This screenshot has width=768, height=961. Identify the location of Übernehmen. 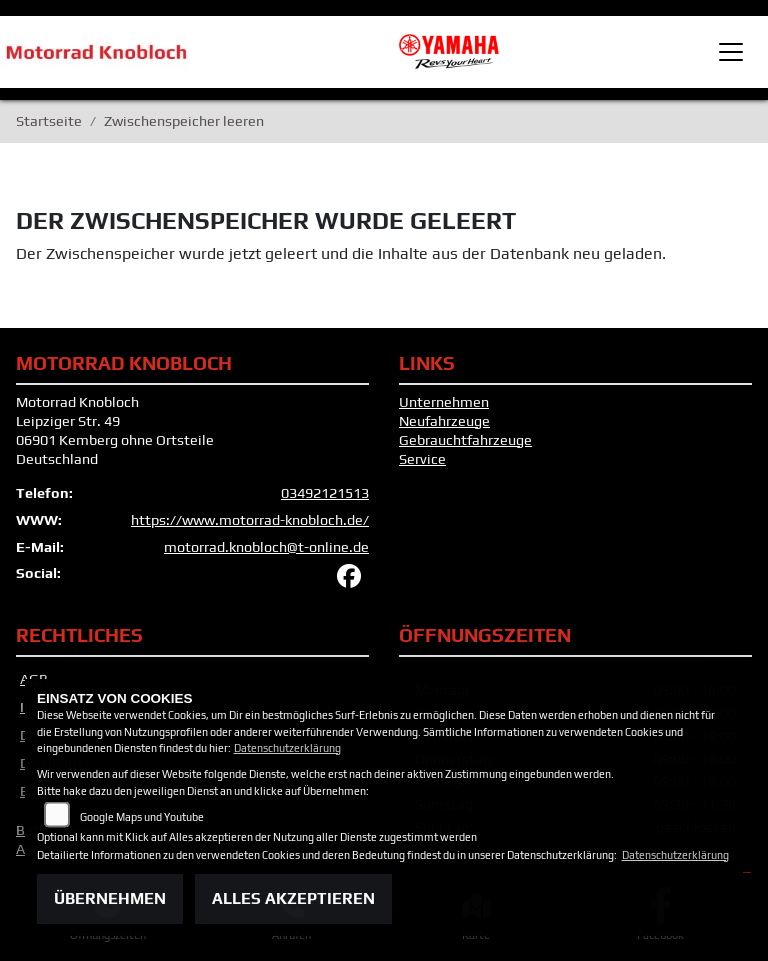
(110, 898).